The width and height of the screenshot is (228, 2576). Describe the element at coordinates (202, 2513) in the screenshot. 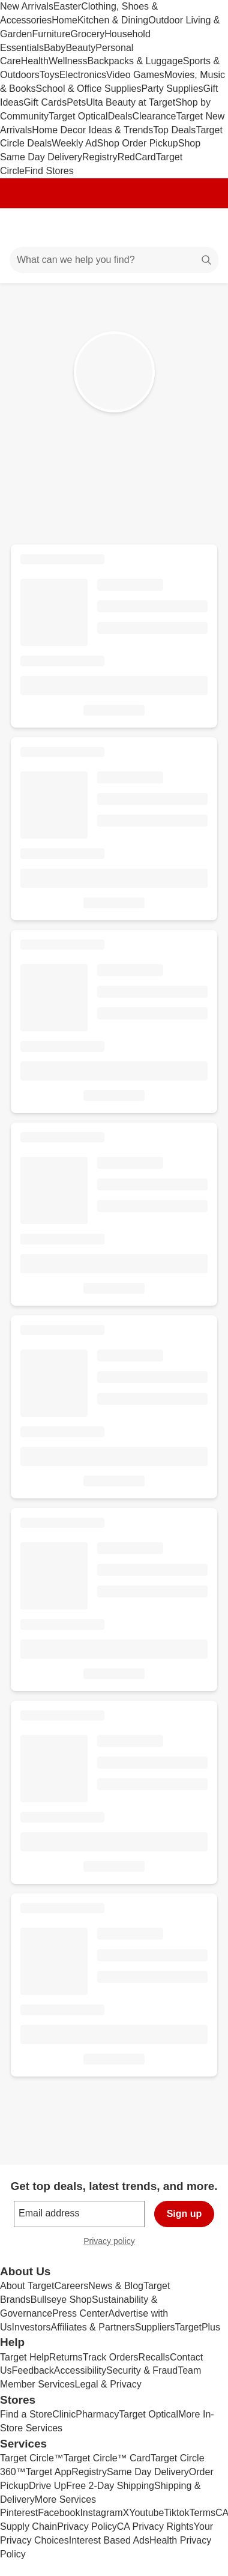

I see `Terms` at that location.